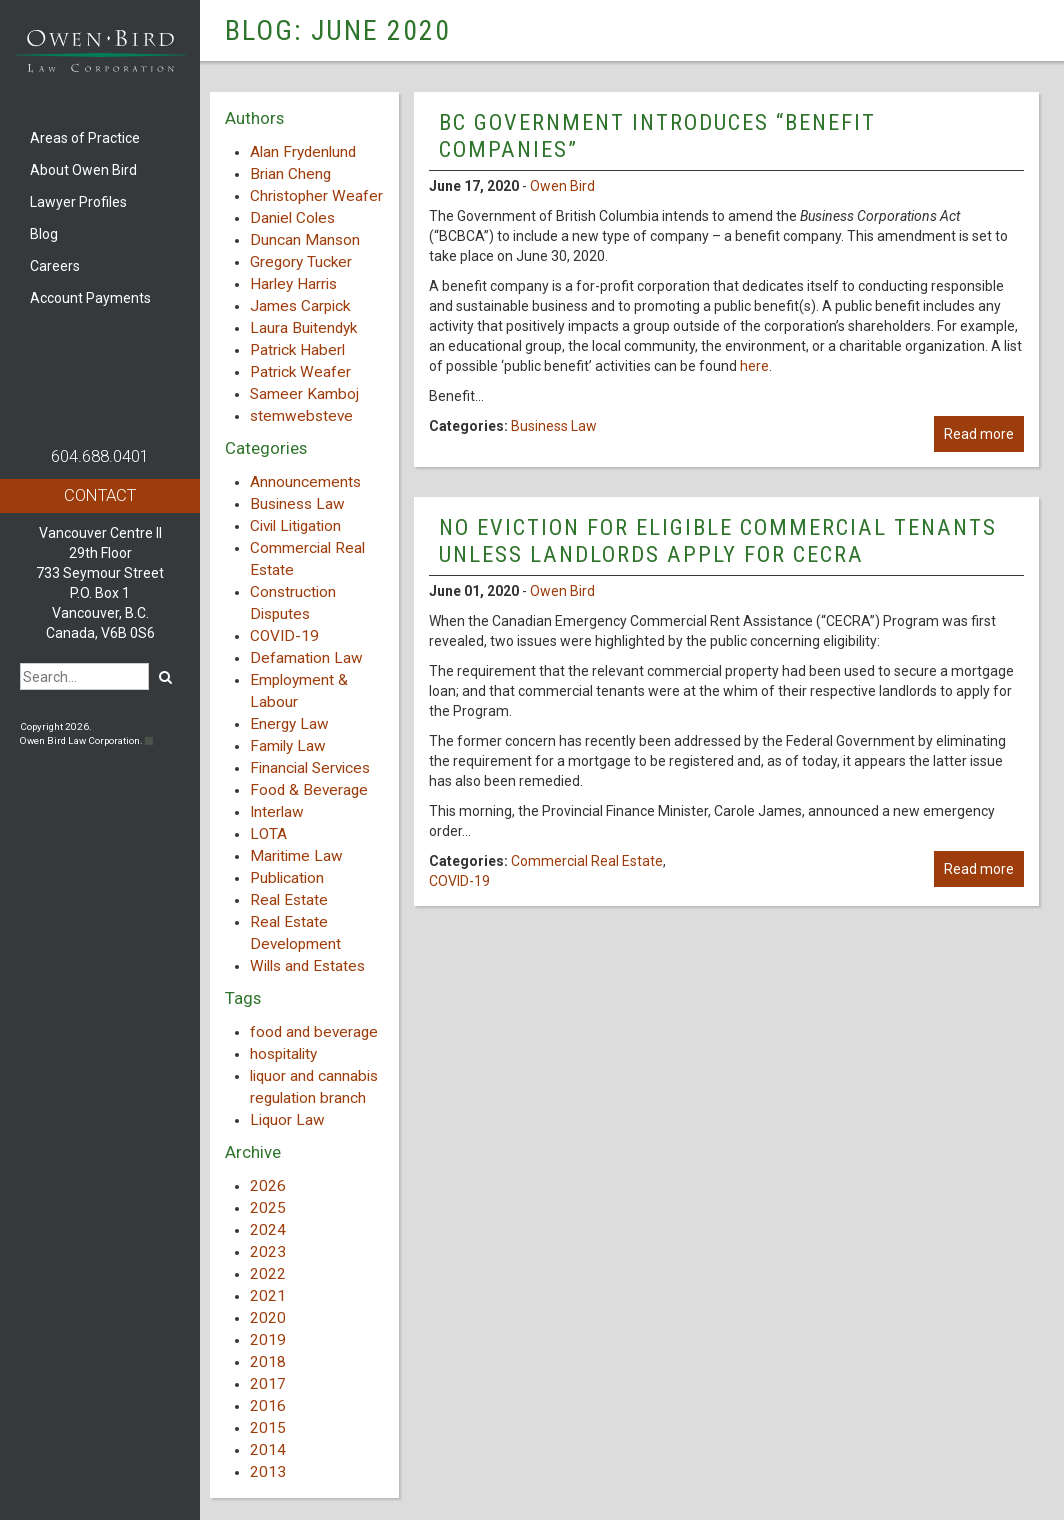 The width and height of the screenshot is (1064, 1520). What do you see at coordinates (297, 350) in the screenshot?
I see `Patrick Haberl` at bounding box center [297, 350].